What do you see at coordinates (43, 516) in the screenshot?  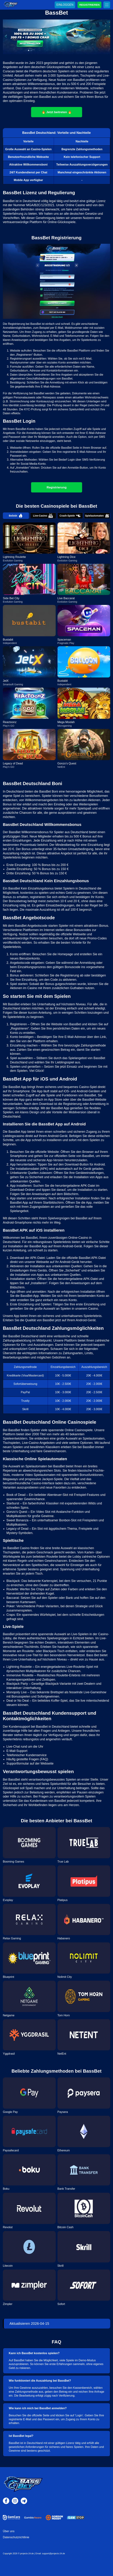 I see `Live-Casino` at bounding box center [43, 516].